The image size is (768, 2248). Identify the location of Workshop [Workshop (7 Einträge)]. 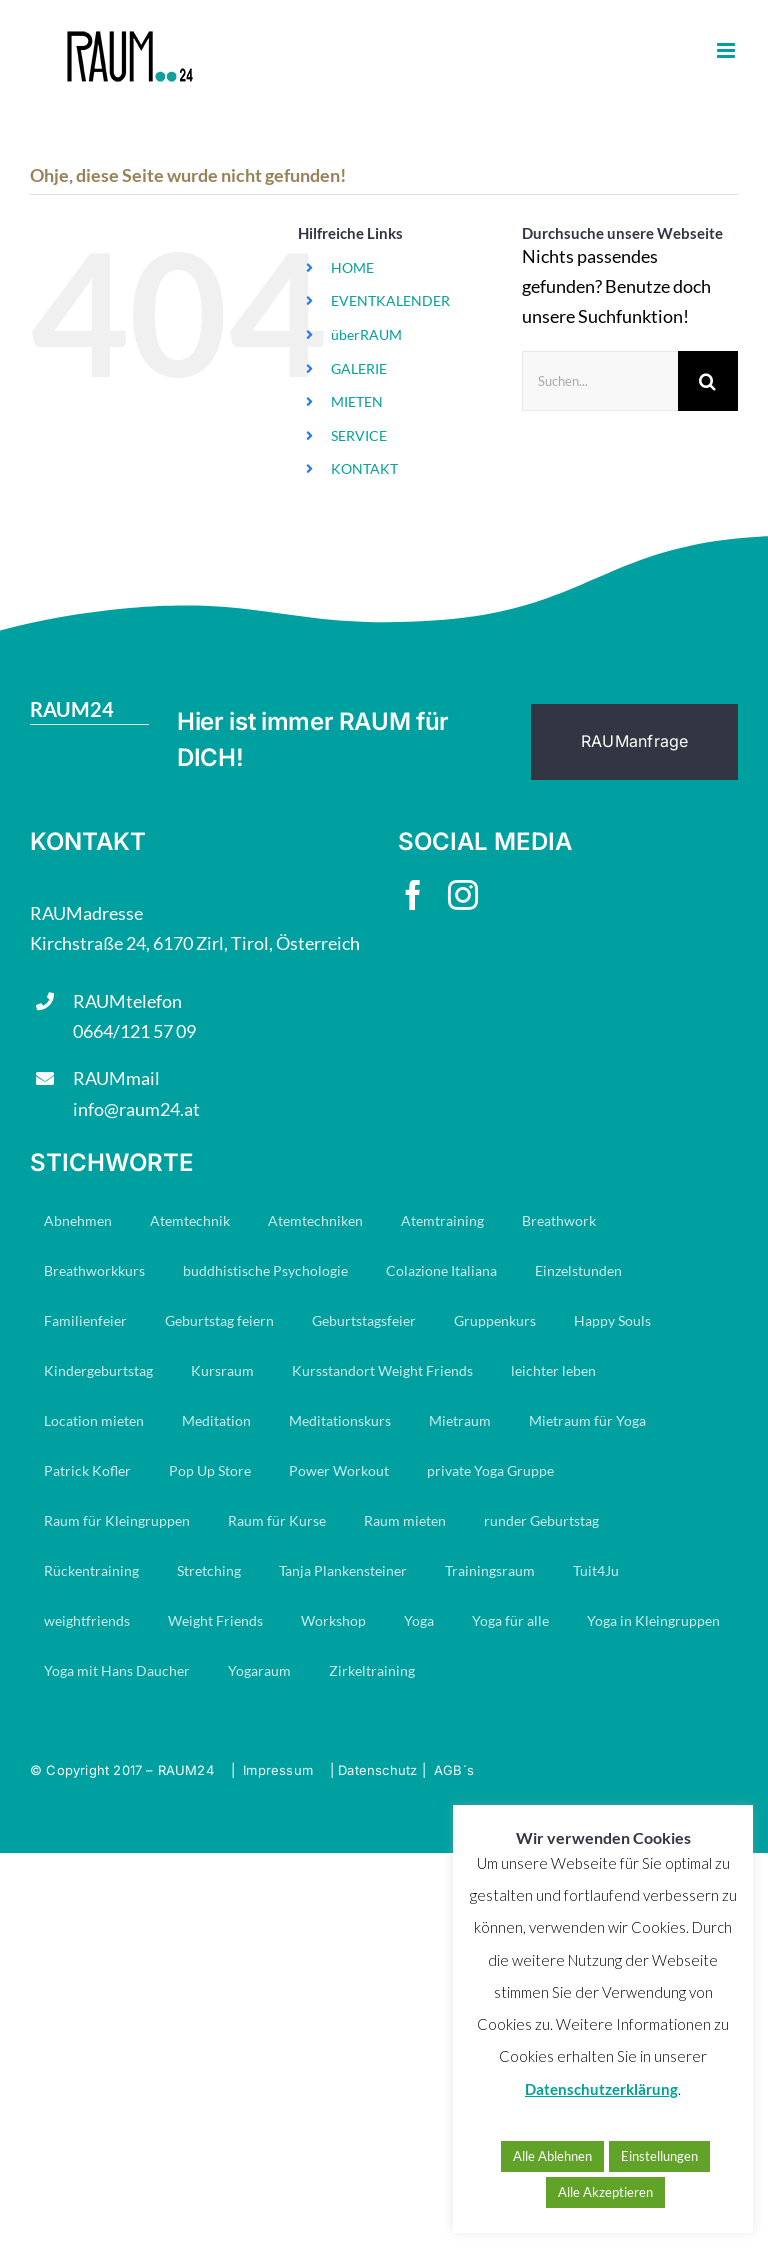
(333, 1620).